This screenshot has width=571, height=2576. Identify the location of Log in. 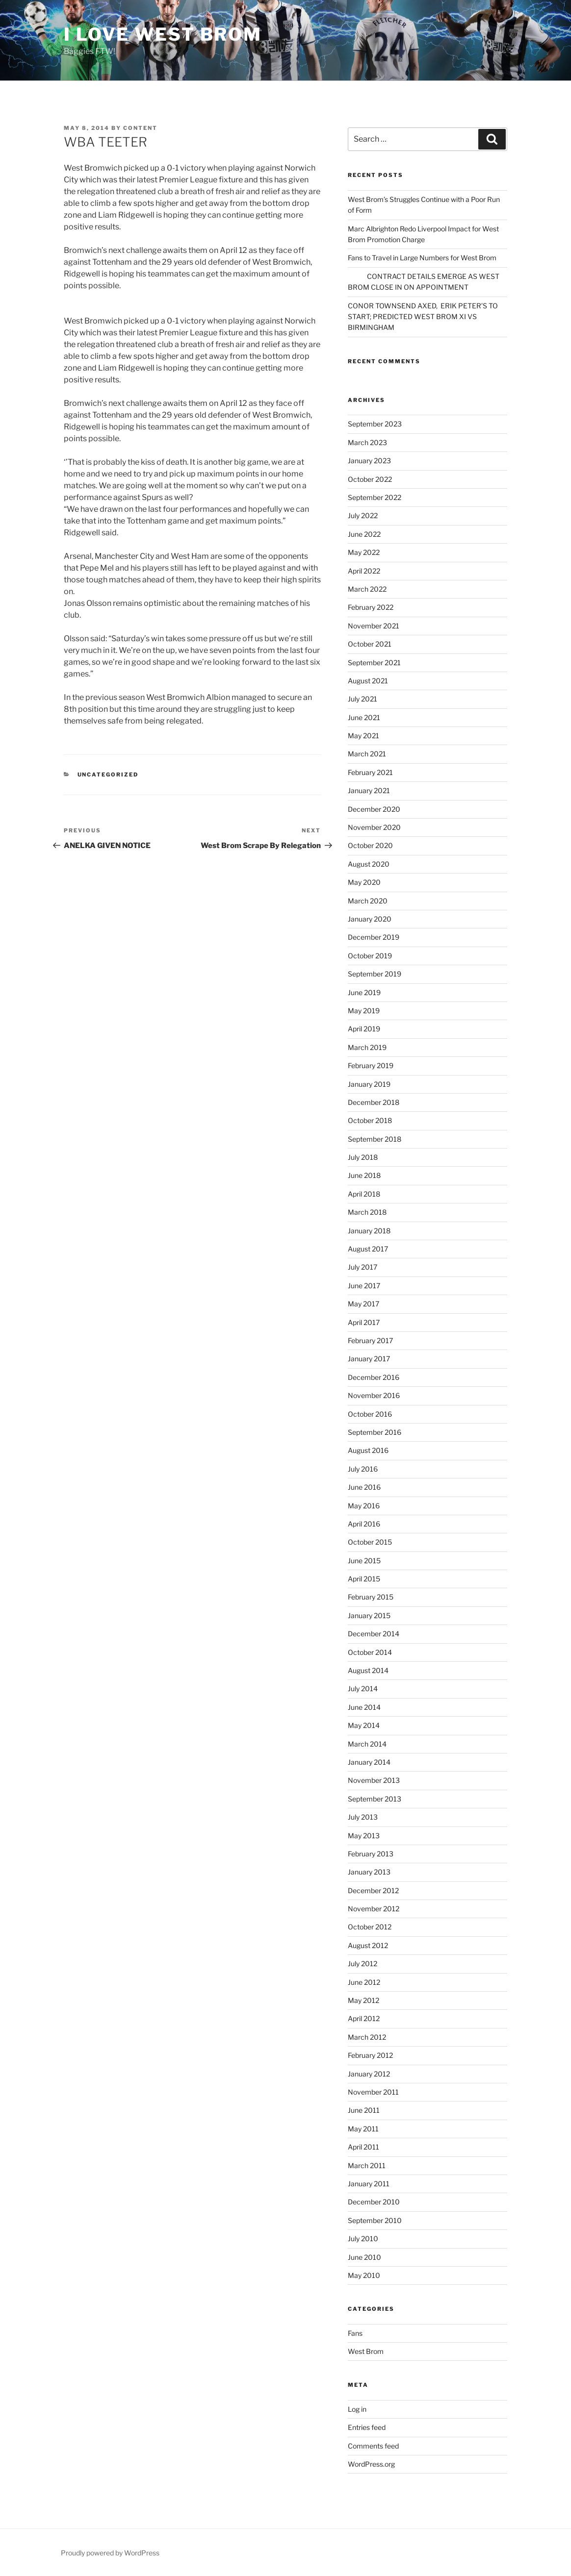
(357, 2409).